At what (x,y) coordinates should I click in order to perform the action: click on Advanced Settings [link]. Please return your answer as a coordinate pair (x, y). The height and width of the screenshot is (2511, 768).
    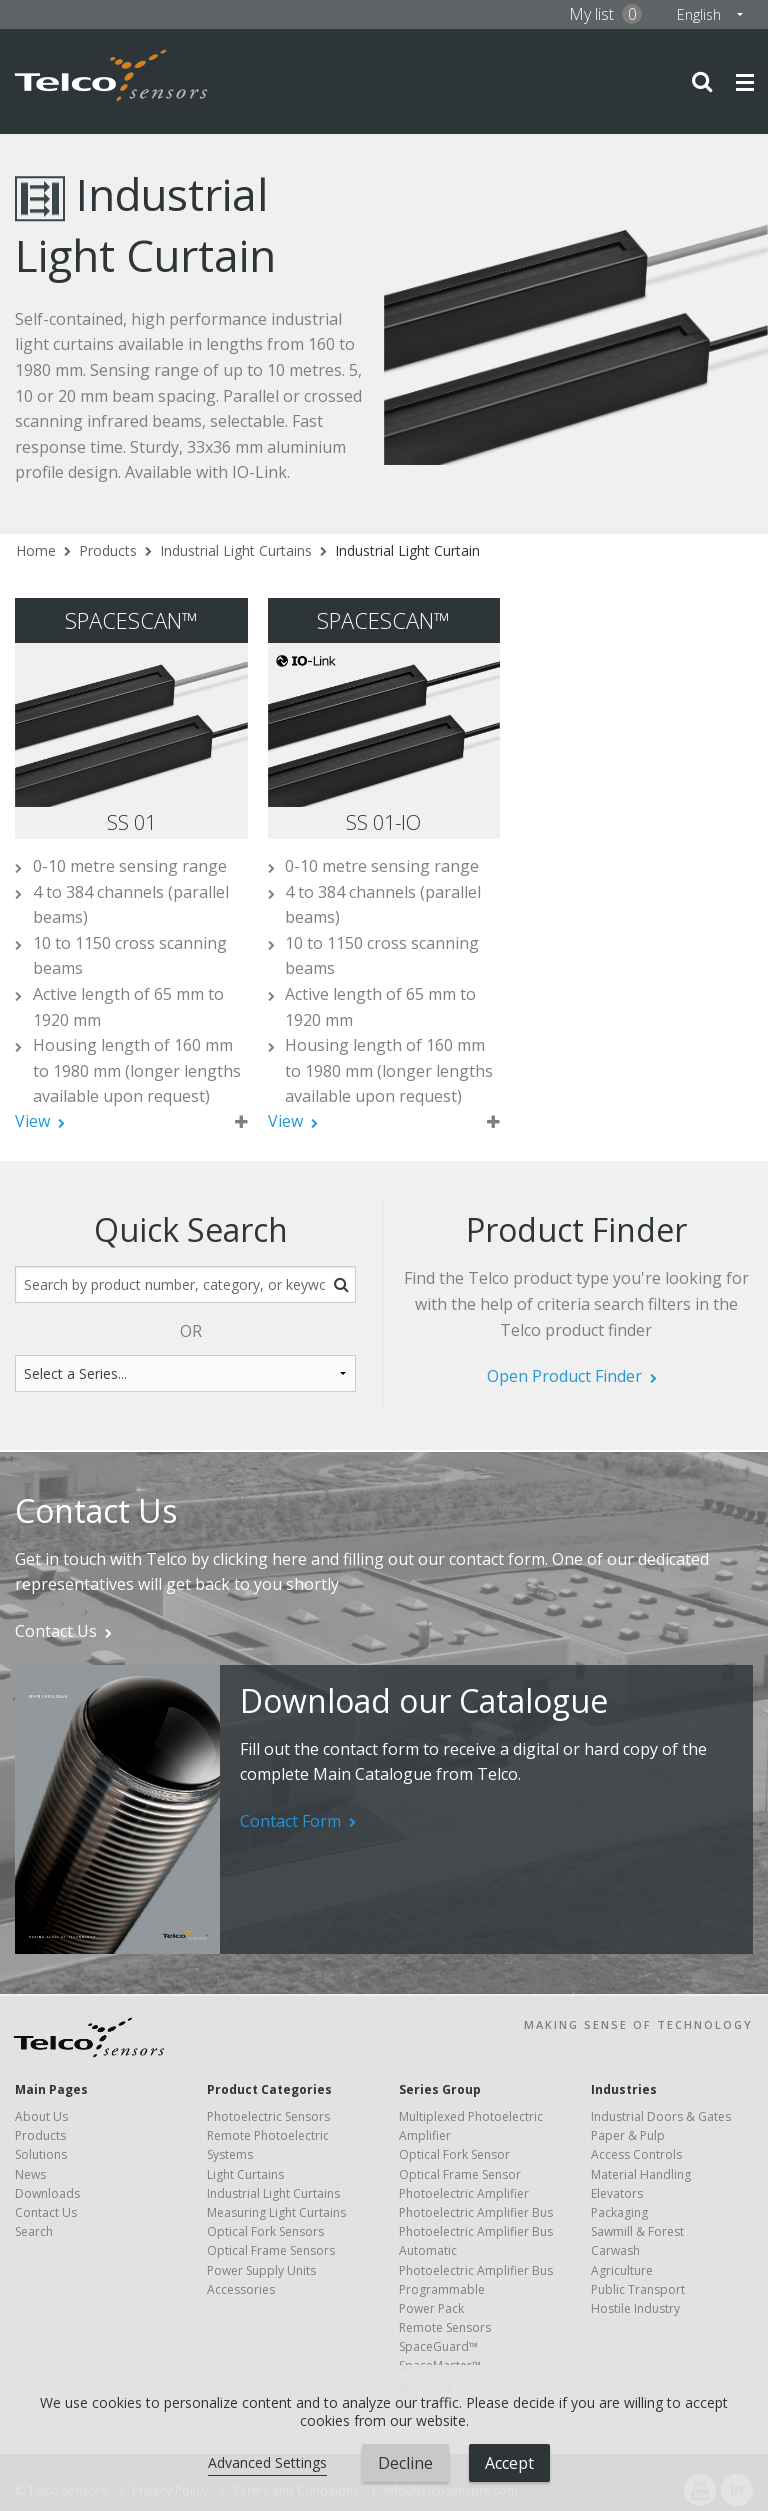
    Looking at the image, I should click on (267, 2462).